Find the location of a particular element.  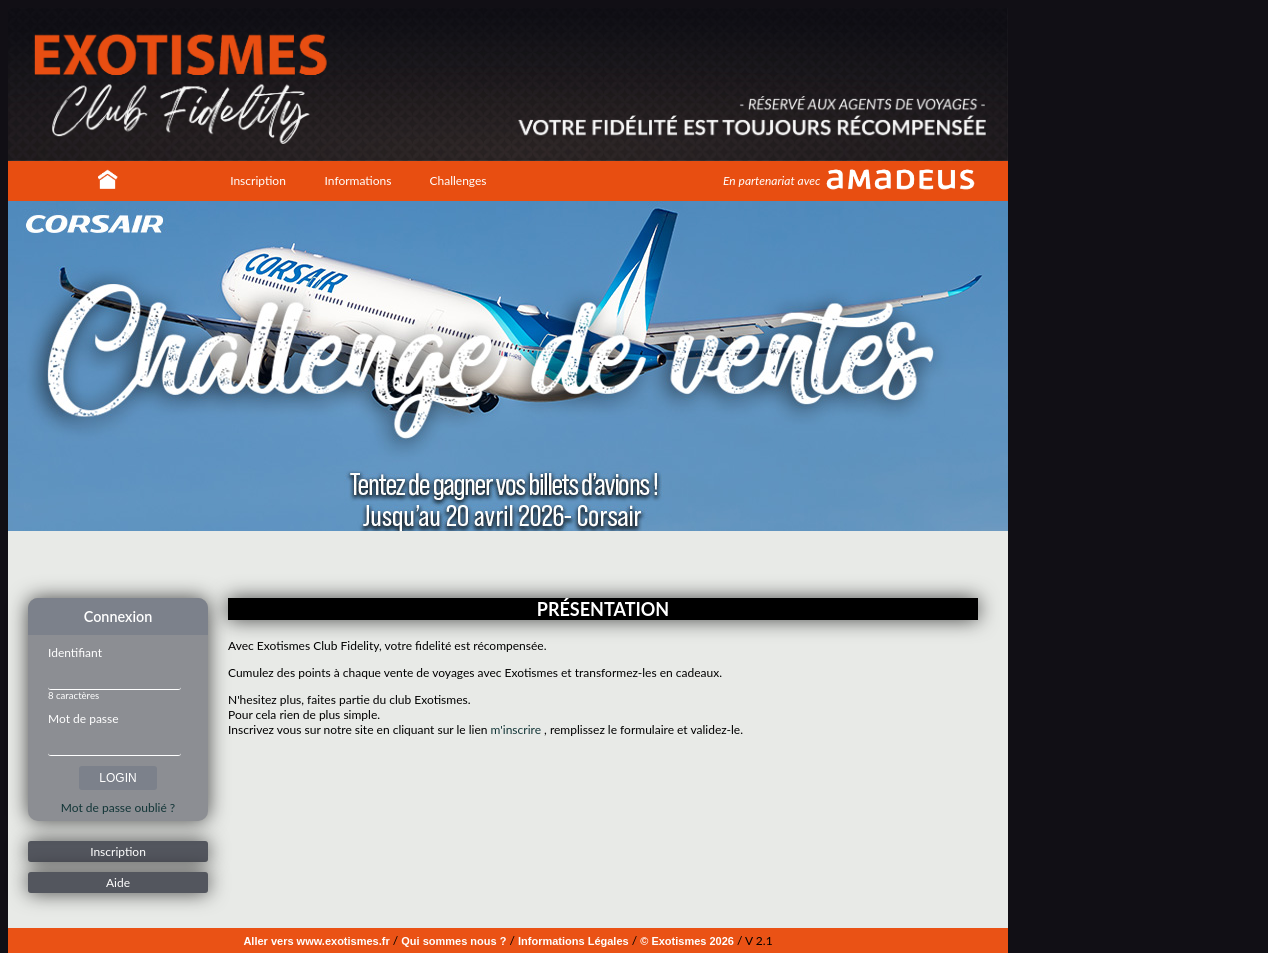

Image 4 is located at coordinates (528, 563).